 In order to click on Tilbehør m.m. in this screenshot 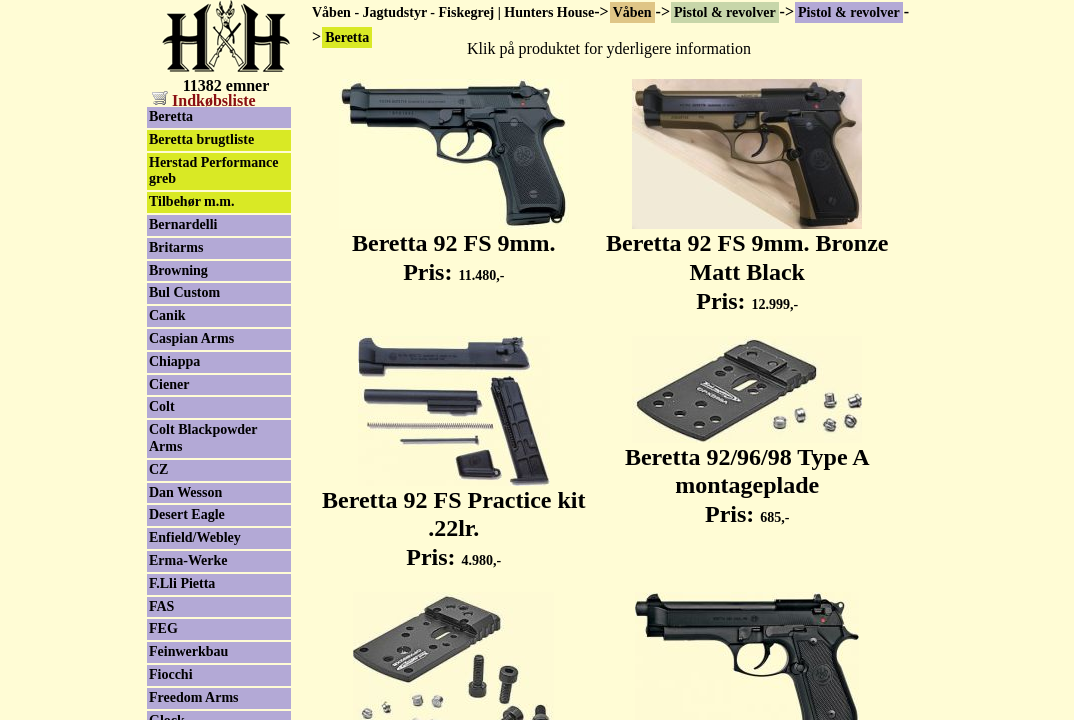, I will do `click(191, 201)`.